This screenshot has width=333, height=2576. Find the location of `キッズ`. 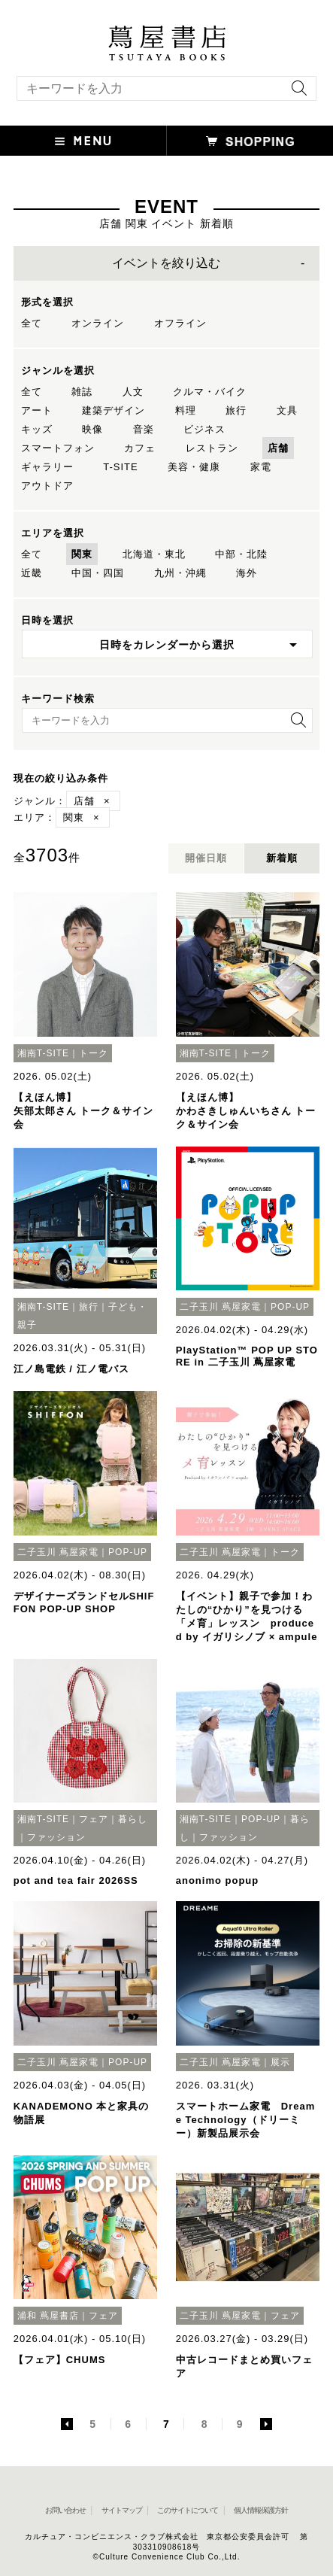

キッズ is located at coordinates (37, 429).